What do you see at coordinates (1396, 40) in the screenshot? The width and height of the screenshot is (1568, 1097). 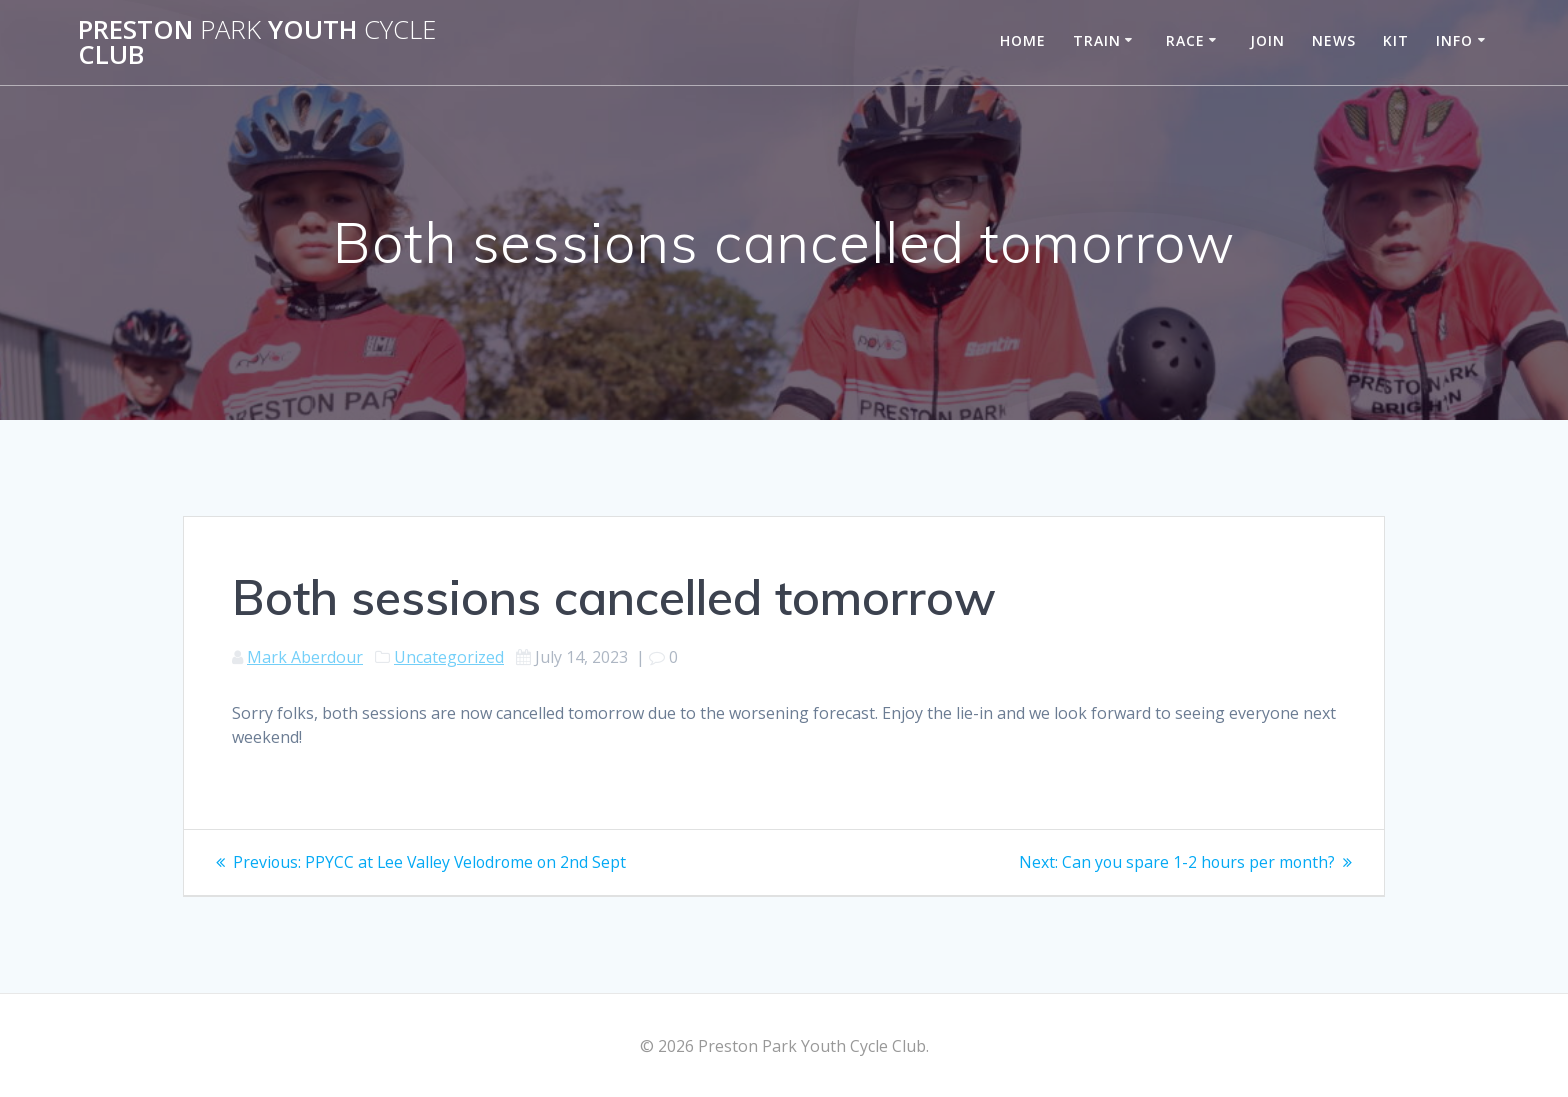 I see `Kit` at bounding box center [1396, 40].